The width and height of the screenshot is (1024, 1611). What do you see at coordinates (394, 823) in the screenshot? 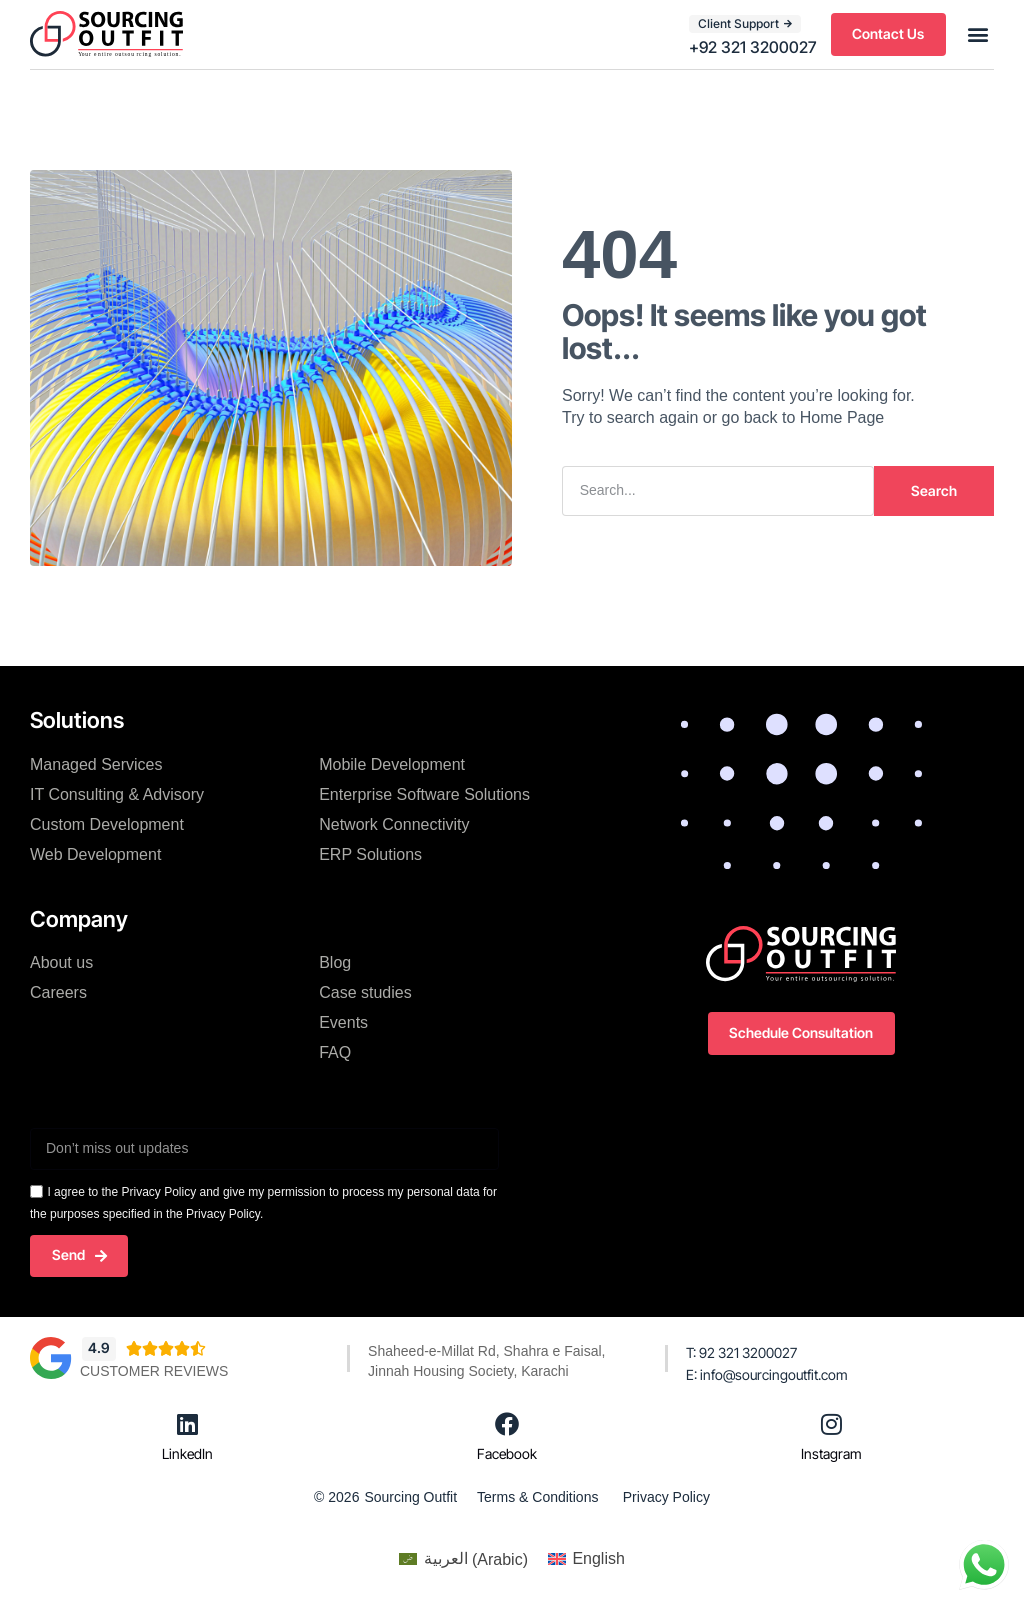
I see `Network Connectivity` at bounding box center [394, 823].